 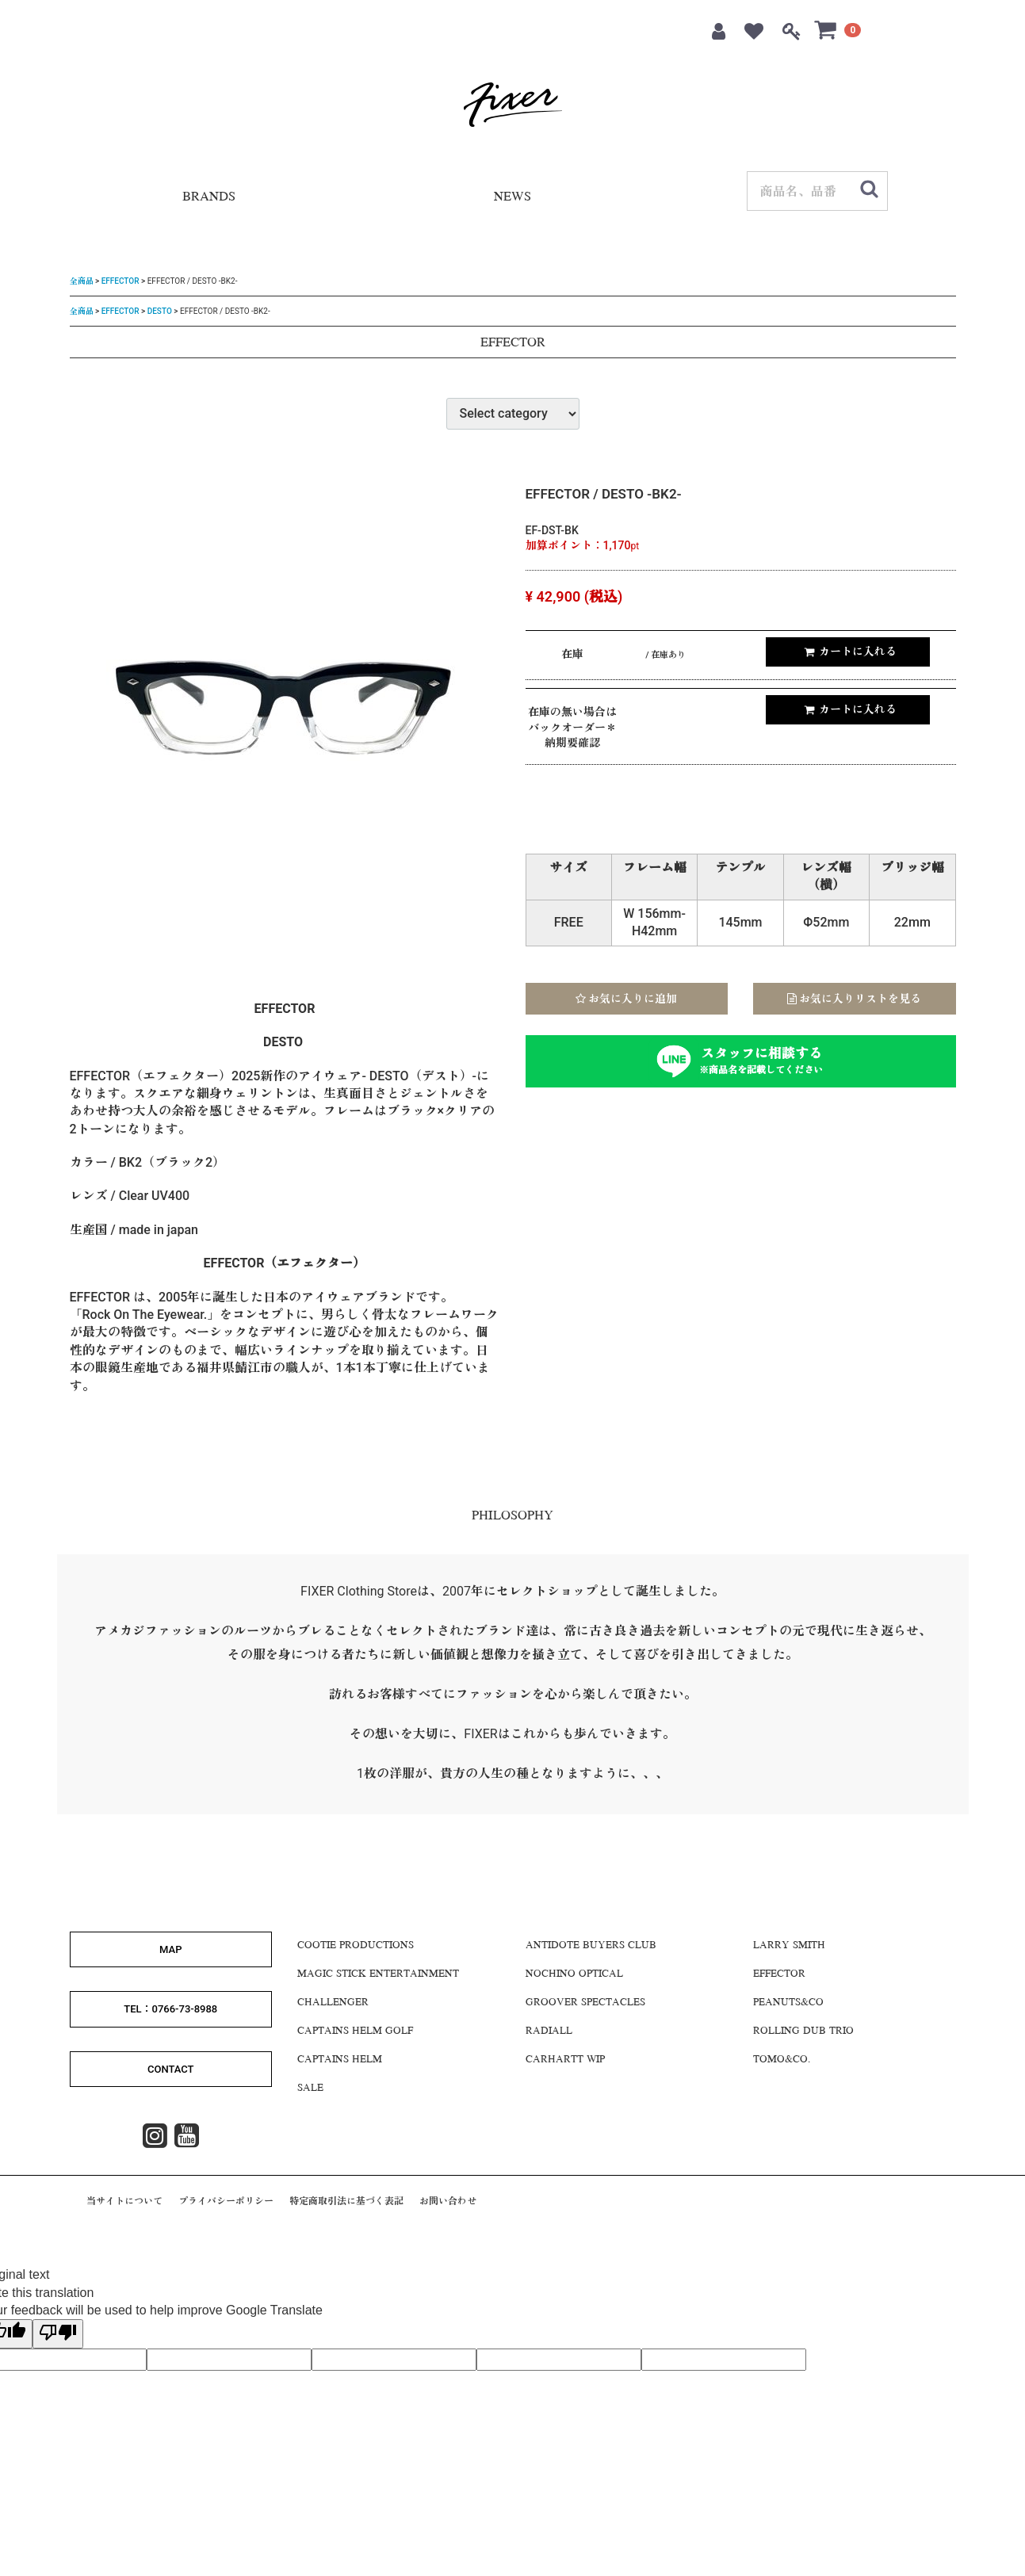 What do you see at coordinates (626, 998) in the screenshot?
I see `お気に入りに追加` at bounding box center [626, 998].